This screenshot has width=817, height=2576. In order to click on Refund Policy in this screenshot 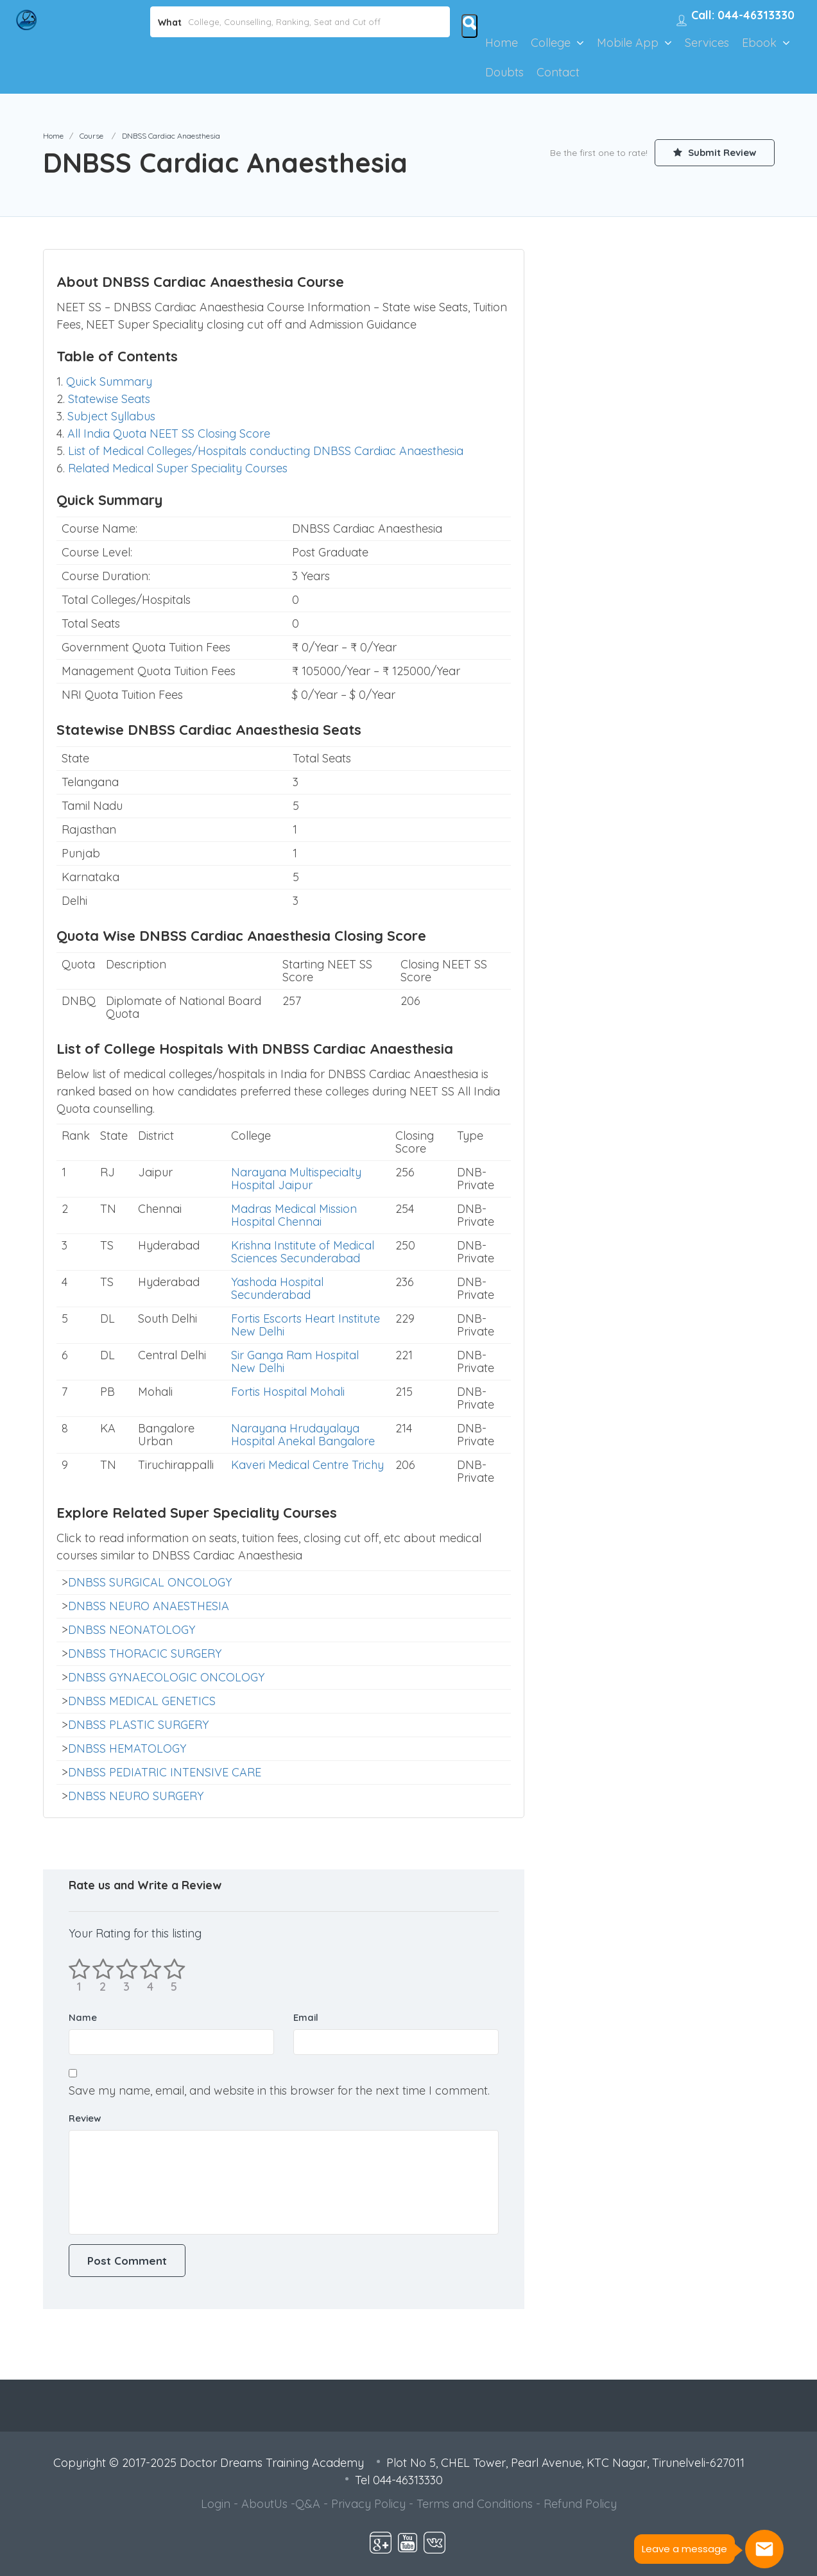, I will do `click(580, 2503)`.